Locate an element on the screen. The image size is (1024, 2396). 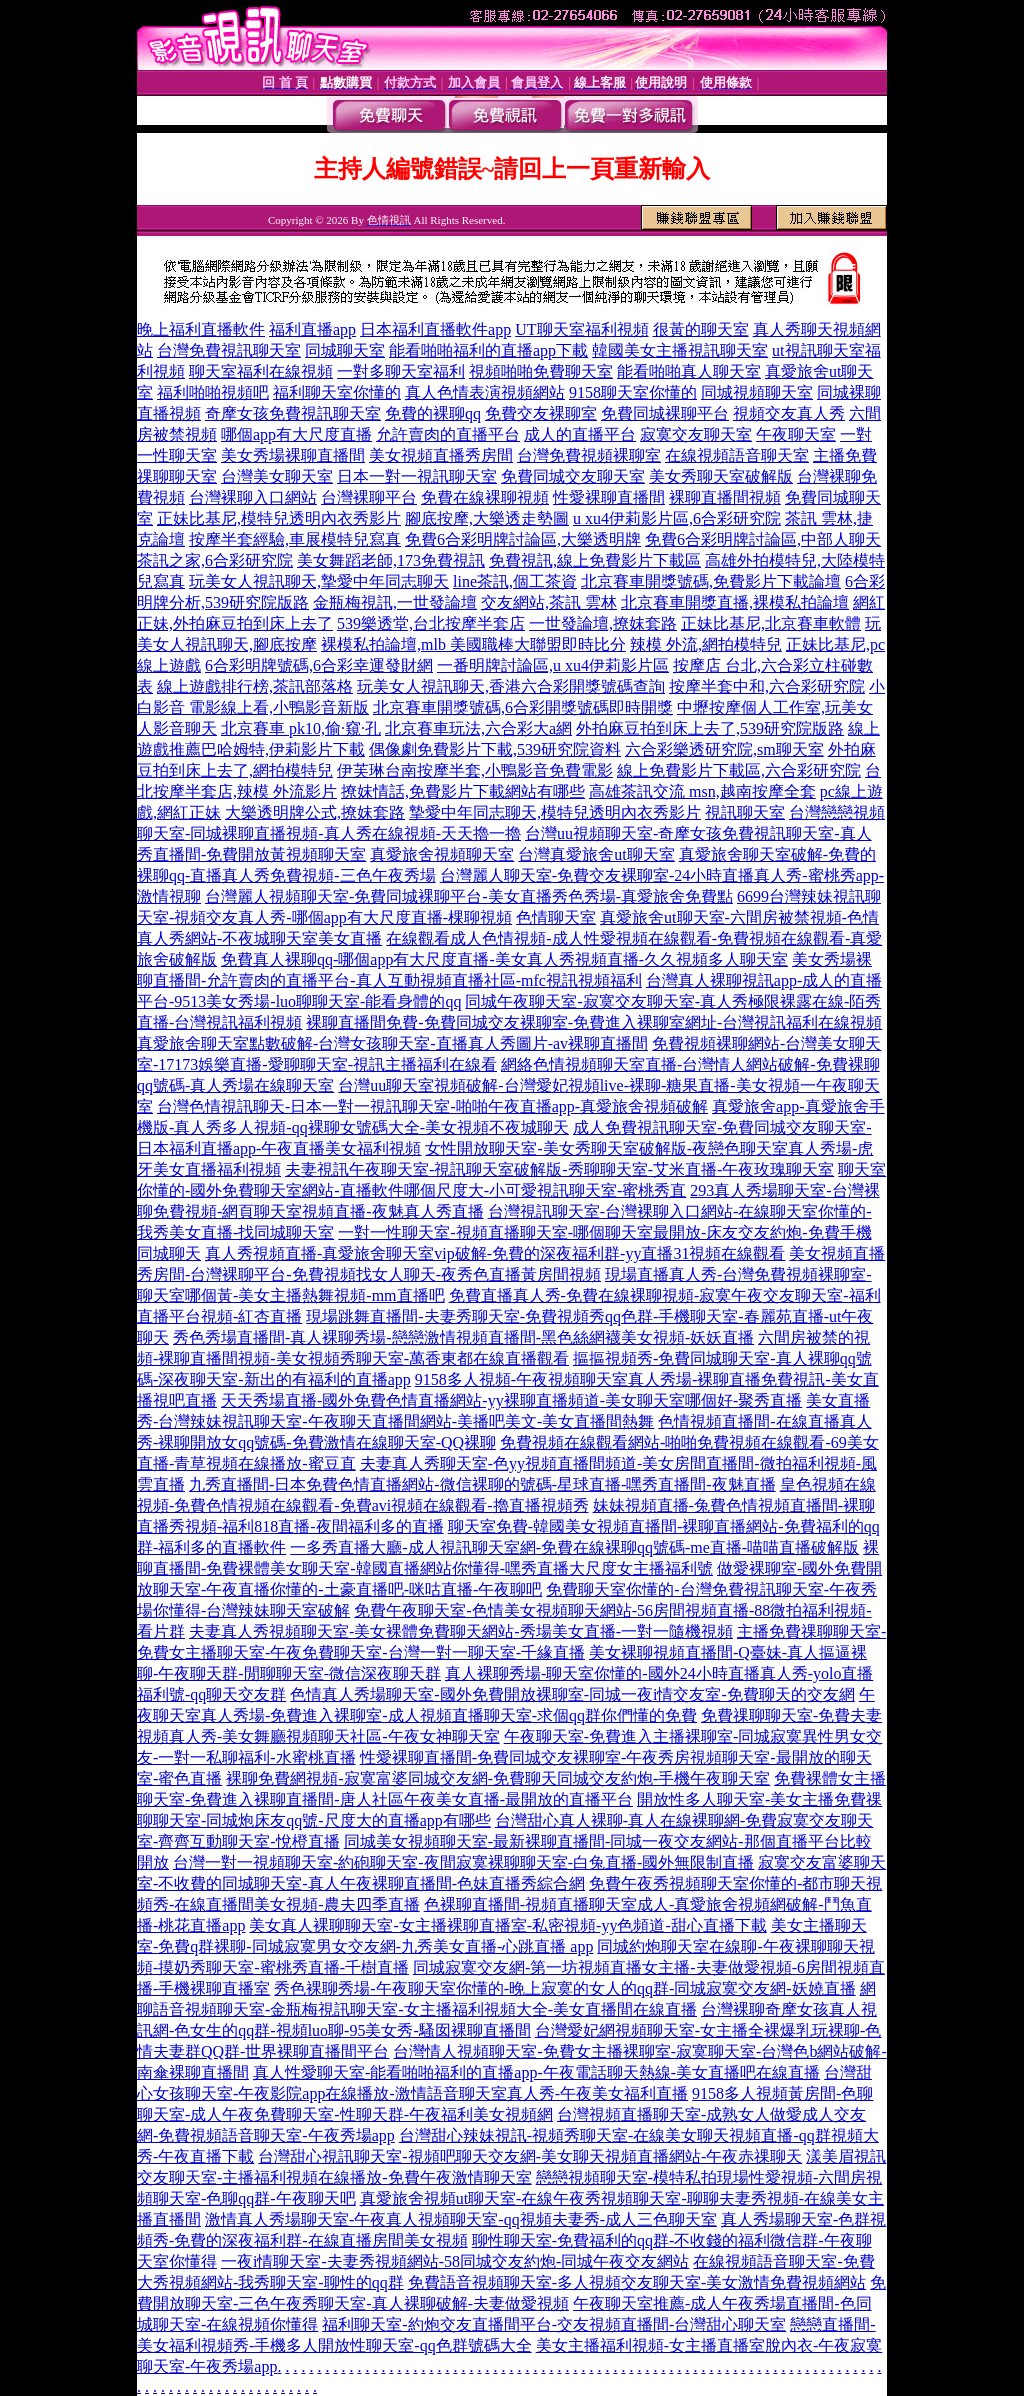
線上遊戲排行榜,茶訊部落格 is located at coordinates (255, 686).